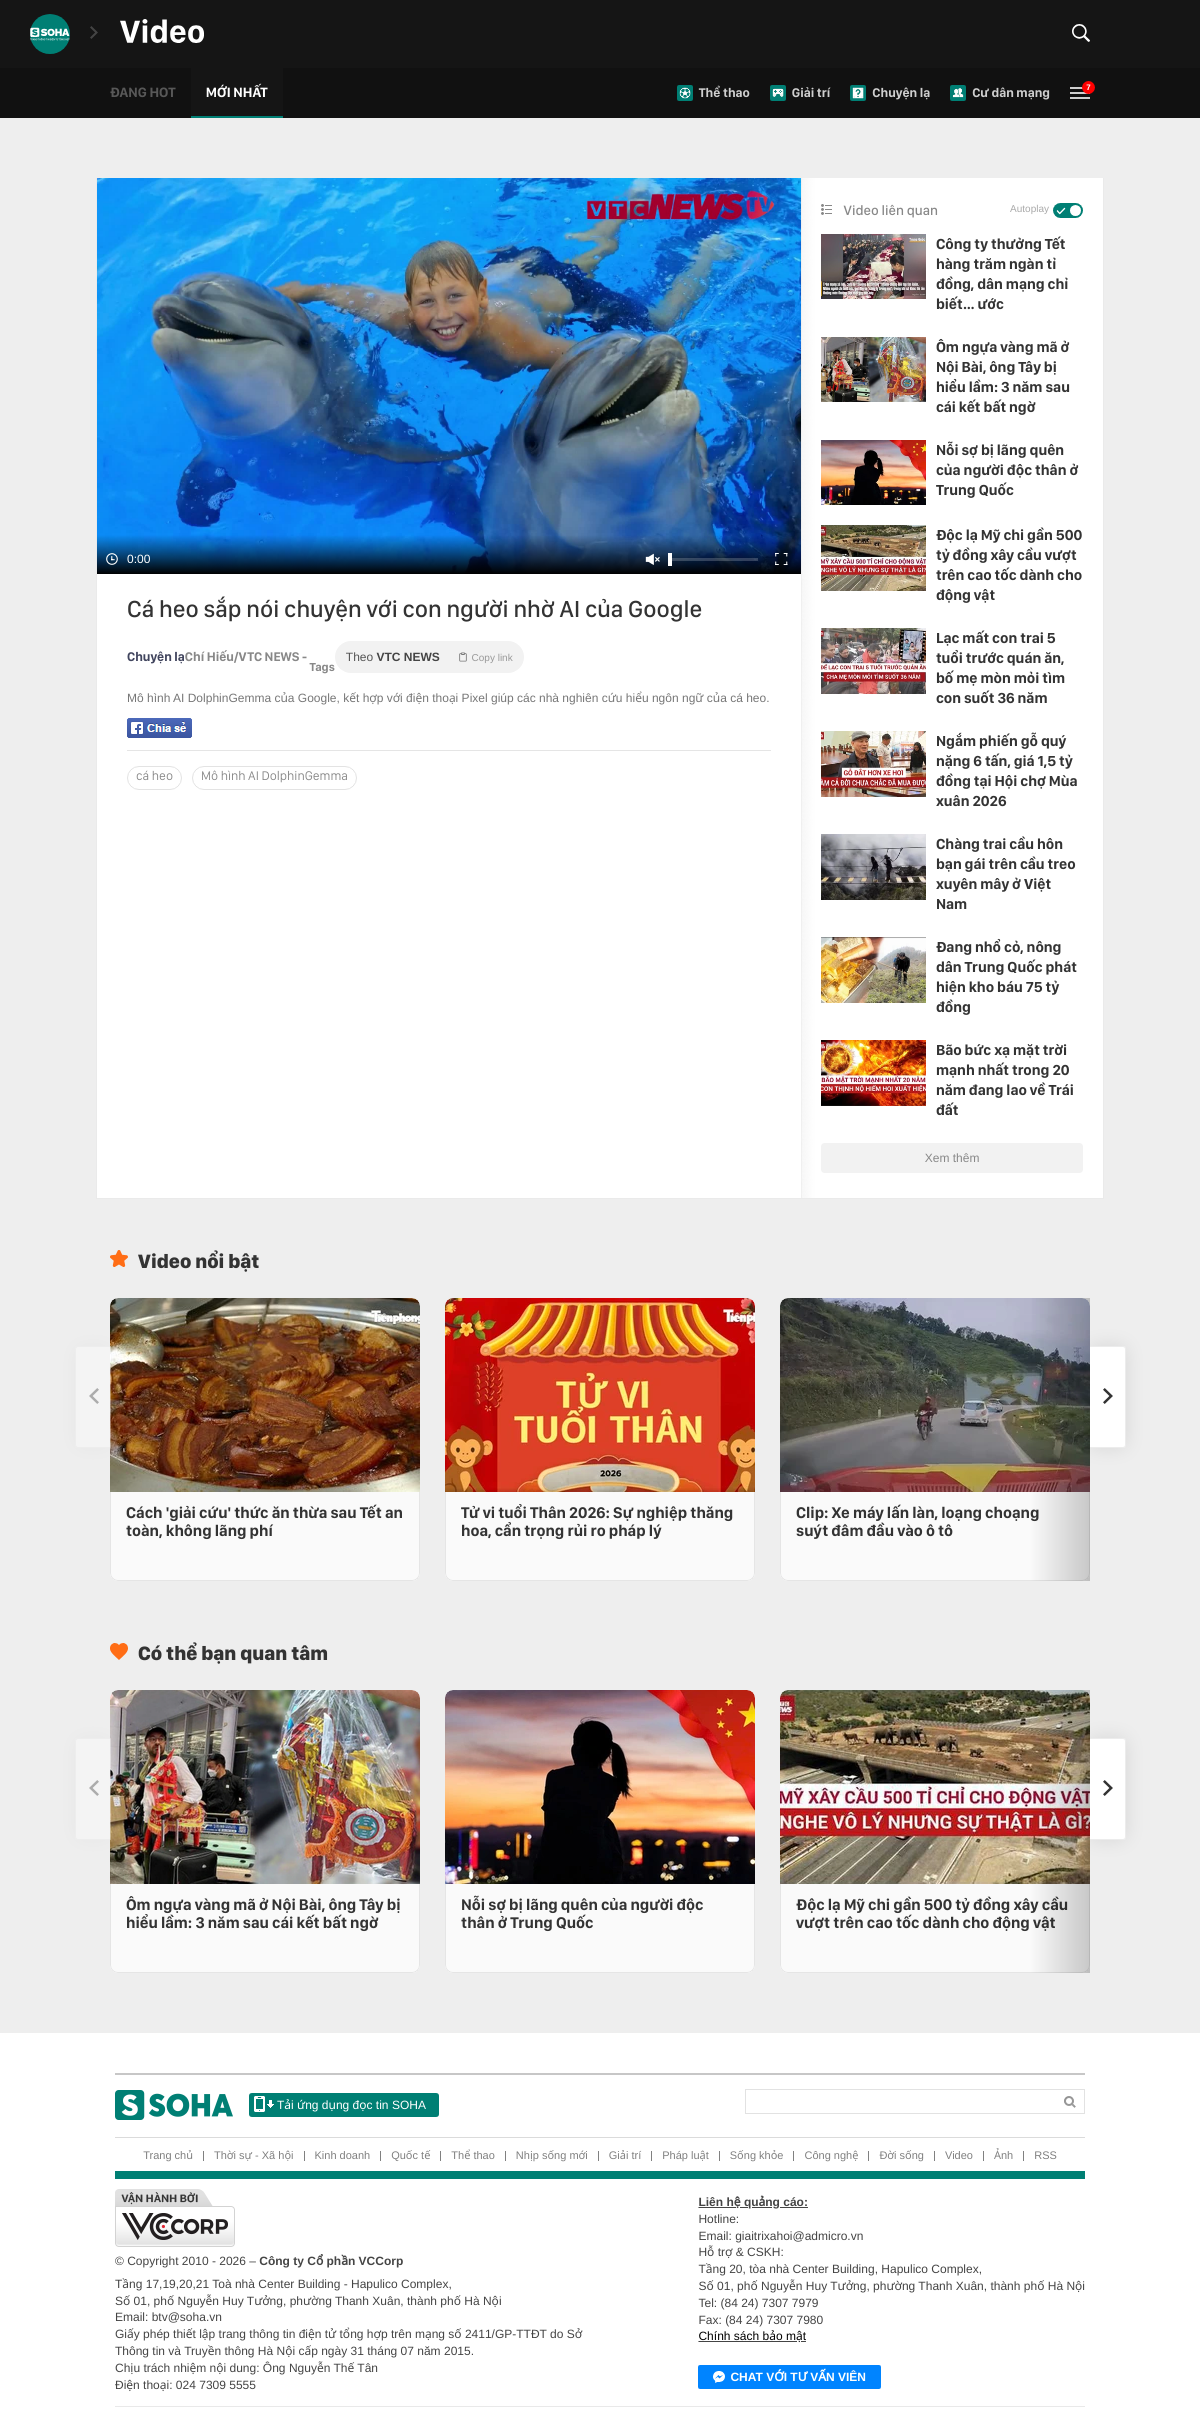 The image size is (1200, 2427). Describe the element at coordinates (343, 2156) in the screenshot. I see `Kinh doanh` at that location.